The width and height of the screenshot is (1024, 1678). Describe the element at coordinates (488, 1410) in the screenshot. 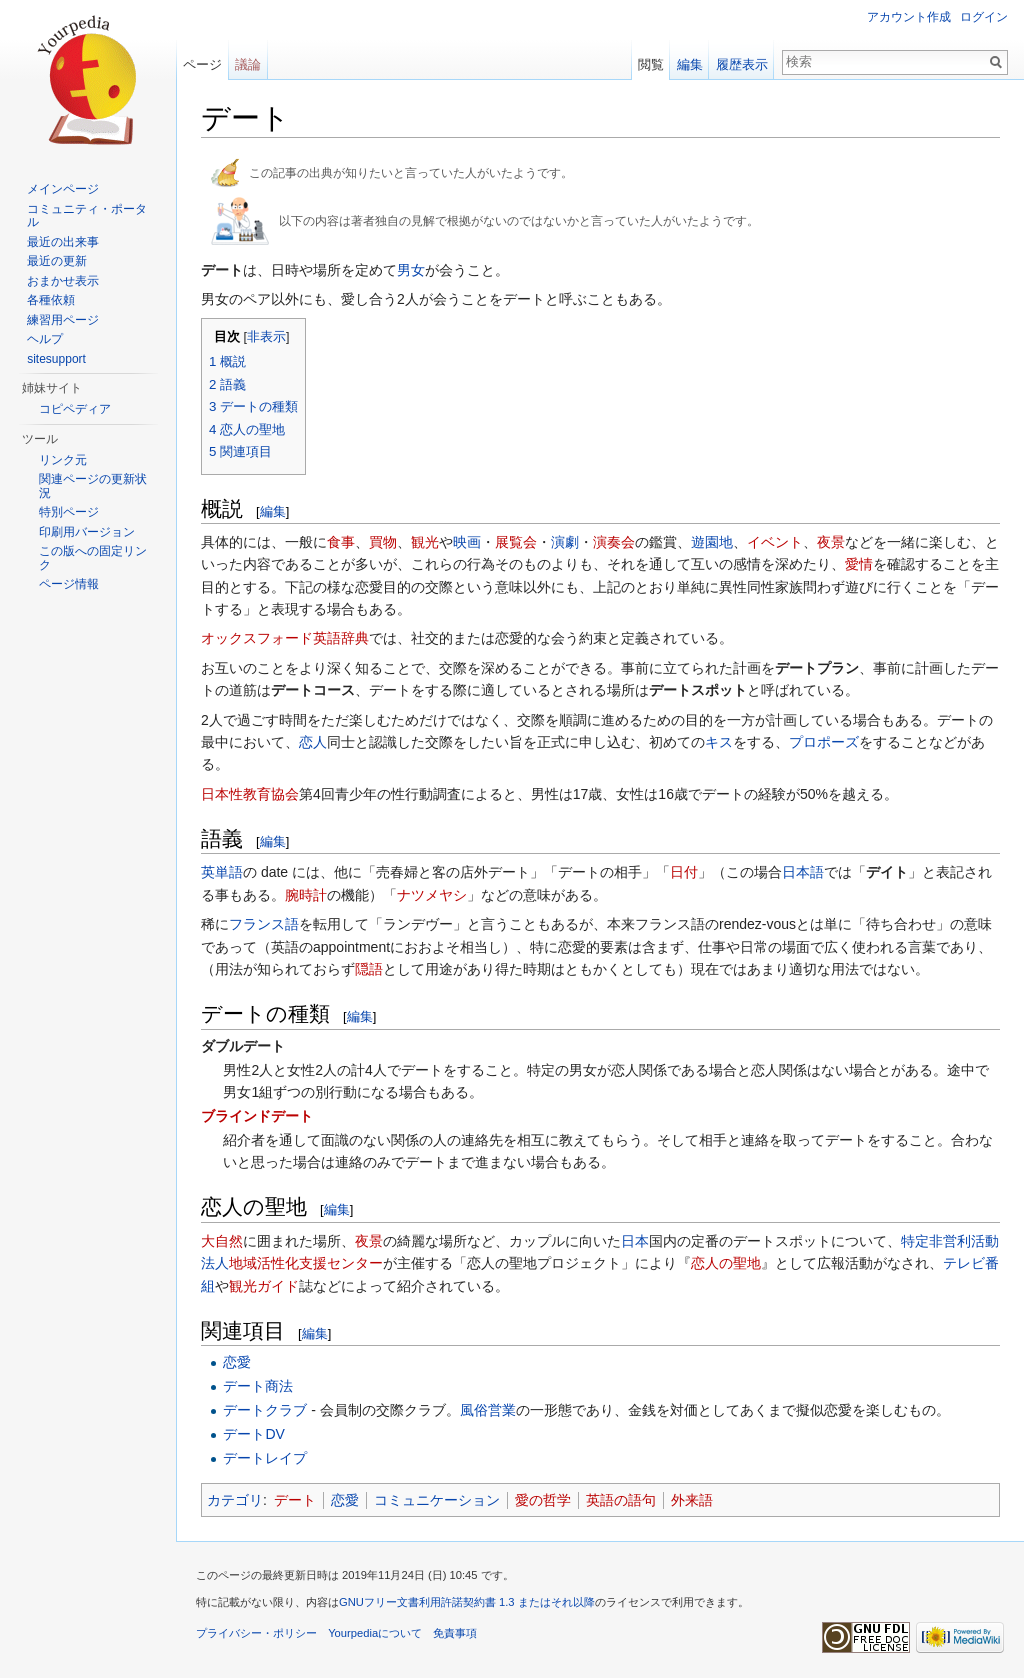

I see `風俗営業` at that location.